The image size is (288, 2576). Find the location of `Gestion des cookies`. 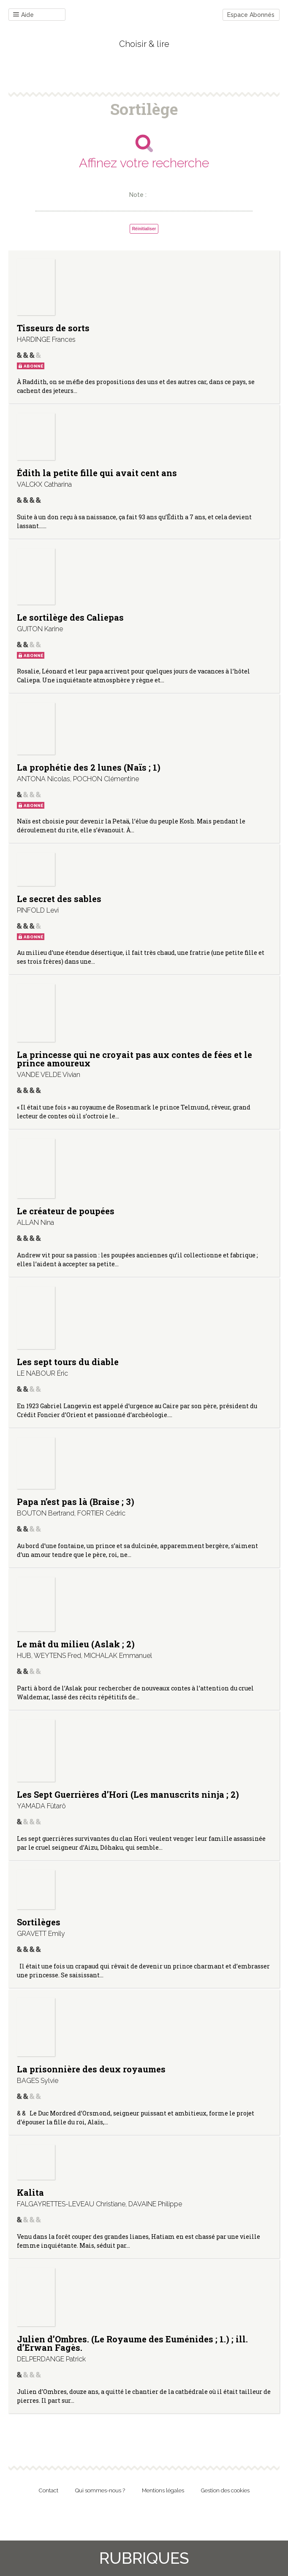

Gestion des cookies is located at coordinates (225, 2490).